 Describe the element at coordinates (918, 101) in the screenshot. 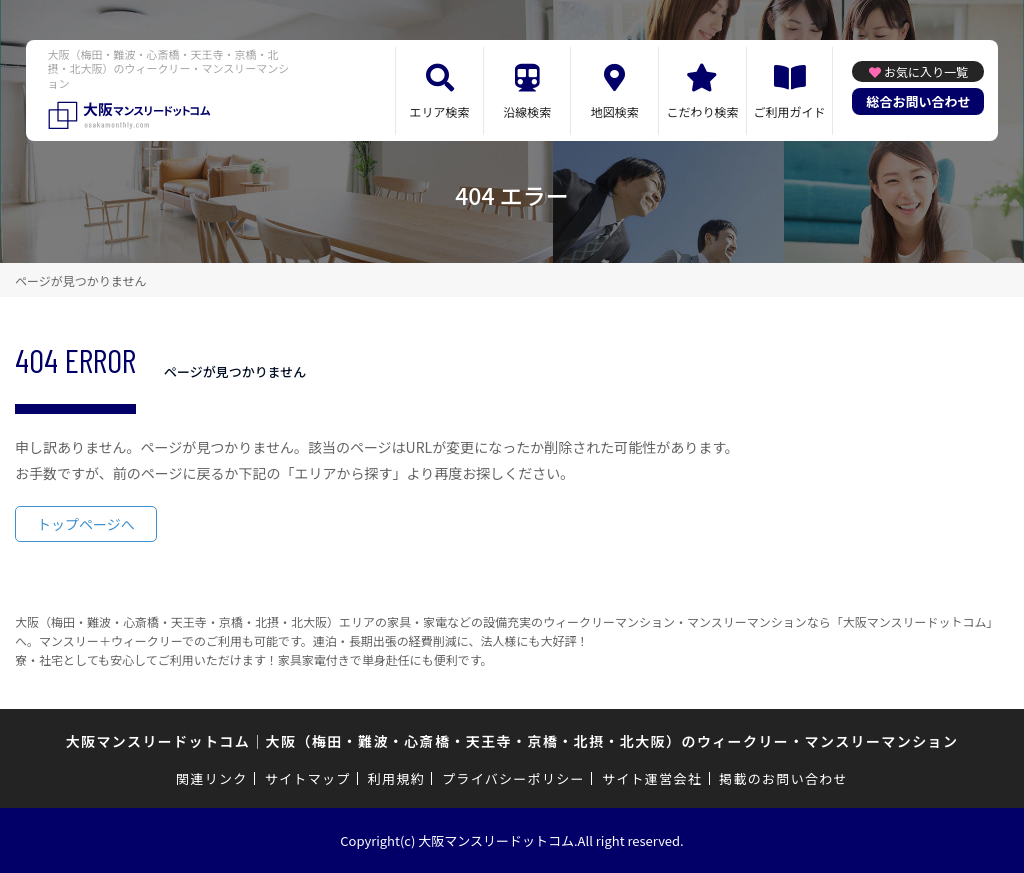

I see `総合お問い合わせ` at that location.